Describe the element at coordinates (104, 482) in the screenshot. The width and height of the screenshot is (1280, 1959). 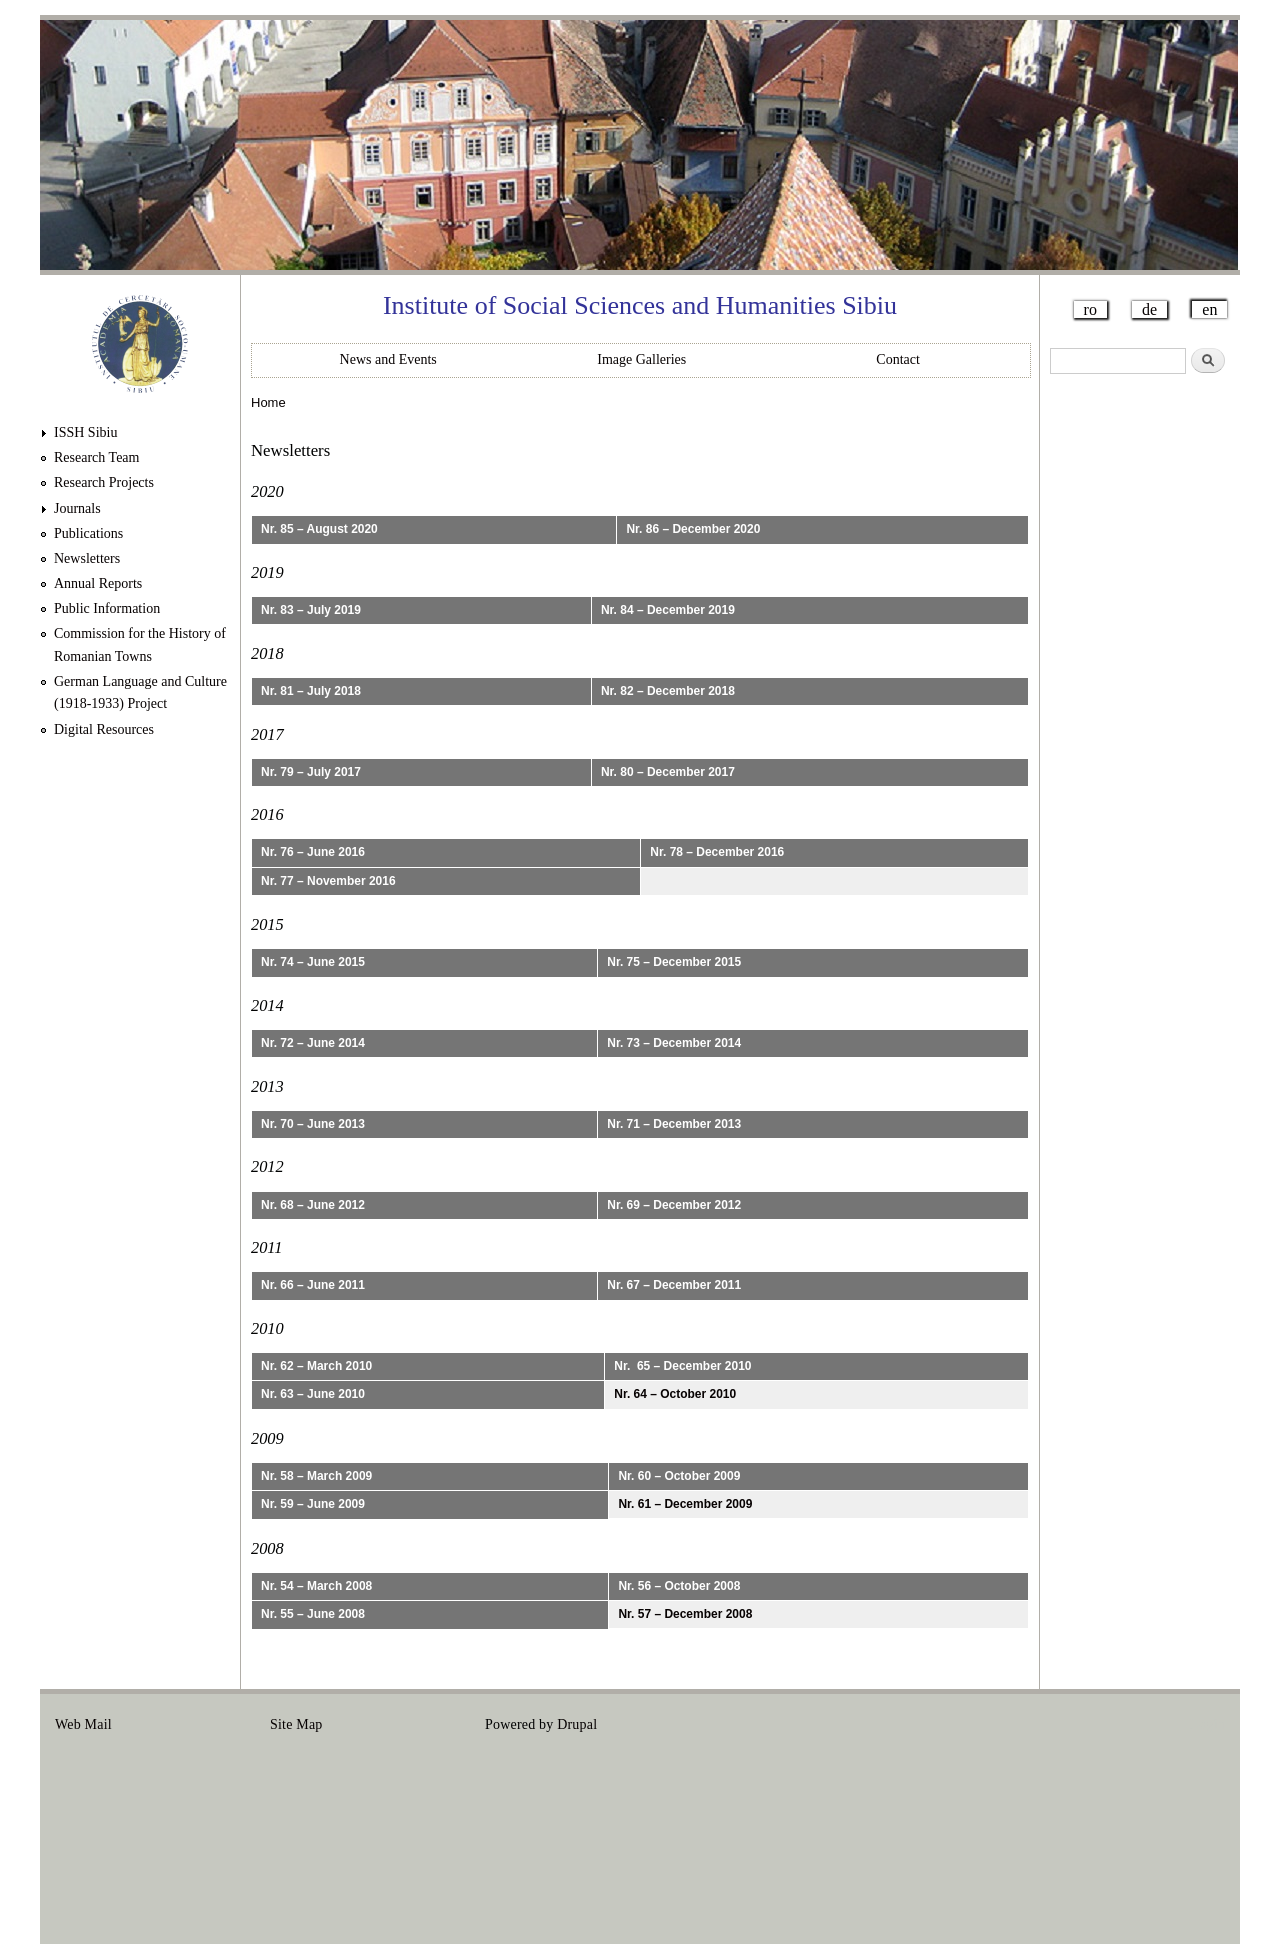
I see `Research Projects` at that location.